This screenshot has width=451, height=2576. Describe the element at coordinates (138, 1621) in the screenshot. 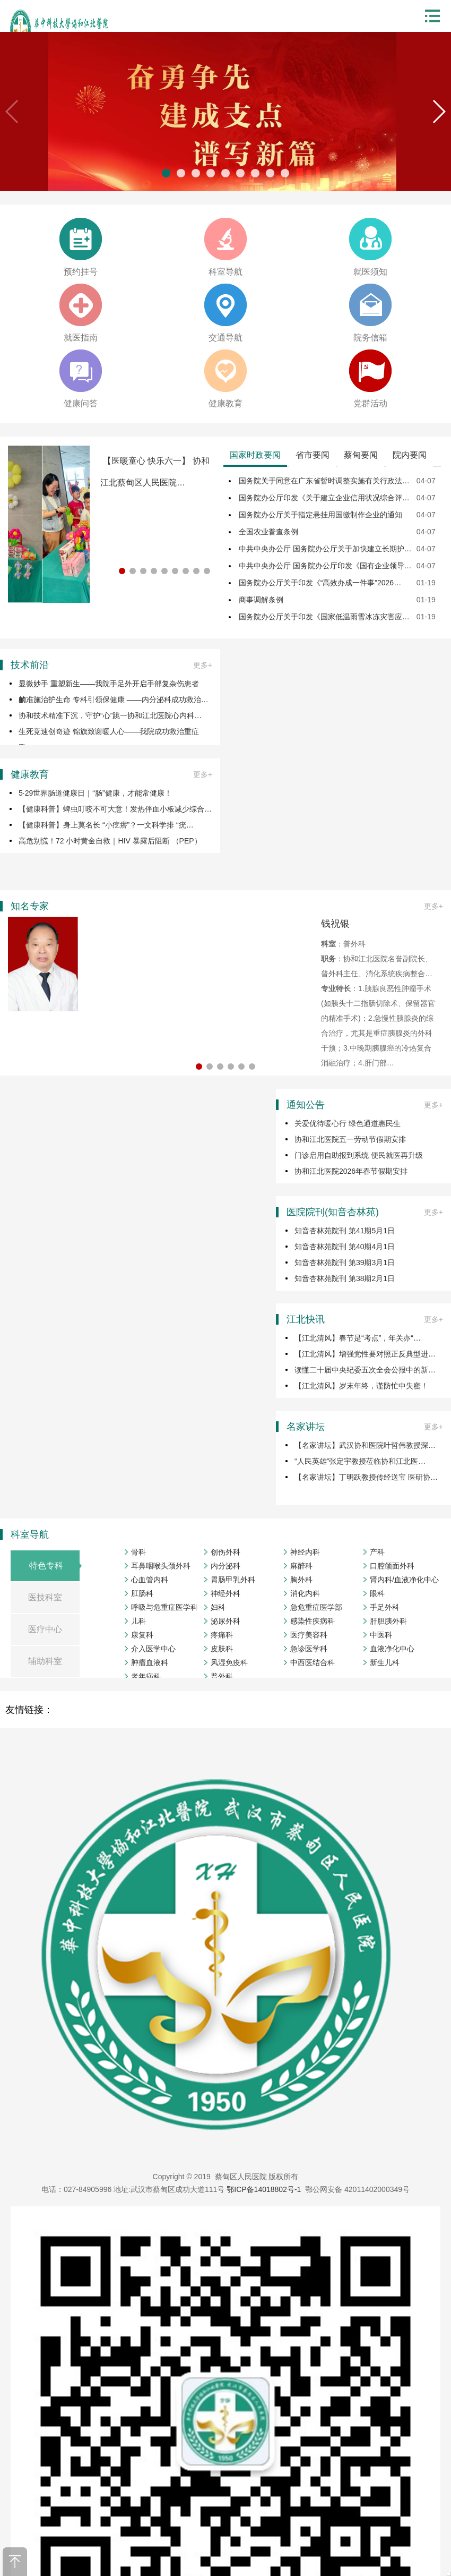

I see `儿科` at that location.